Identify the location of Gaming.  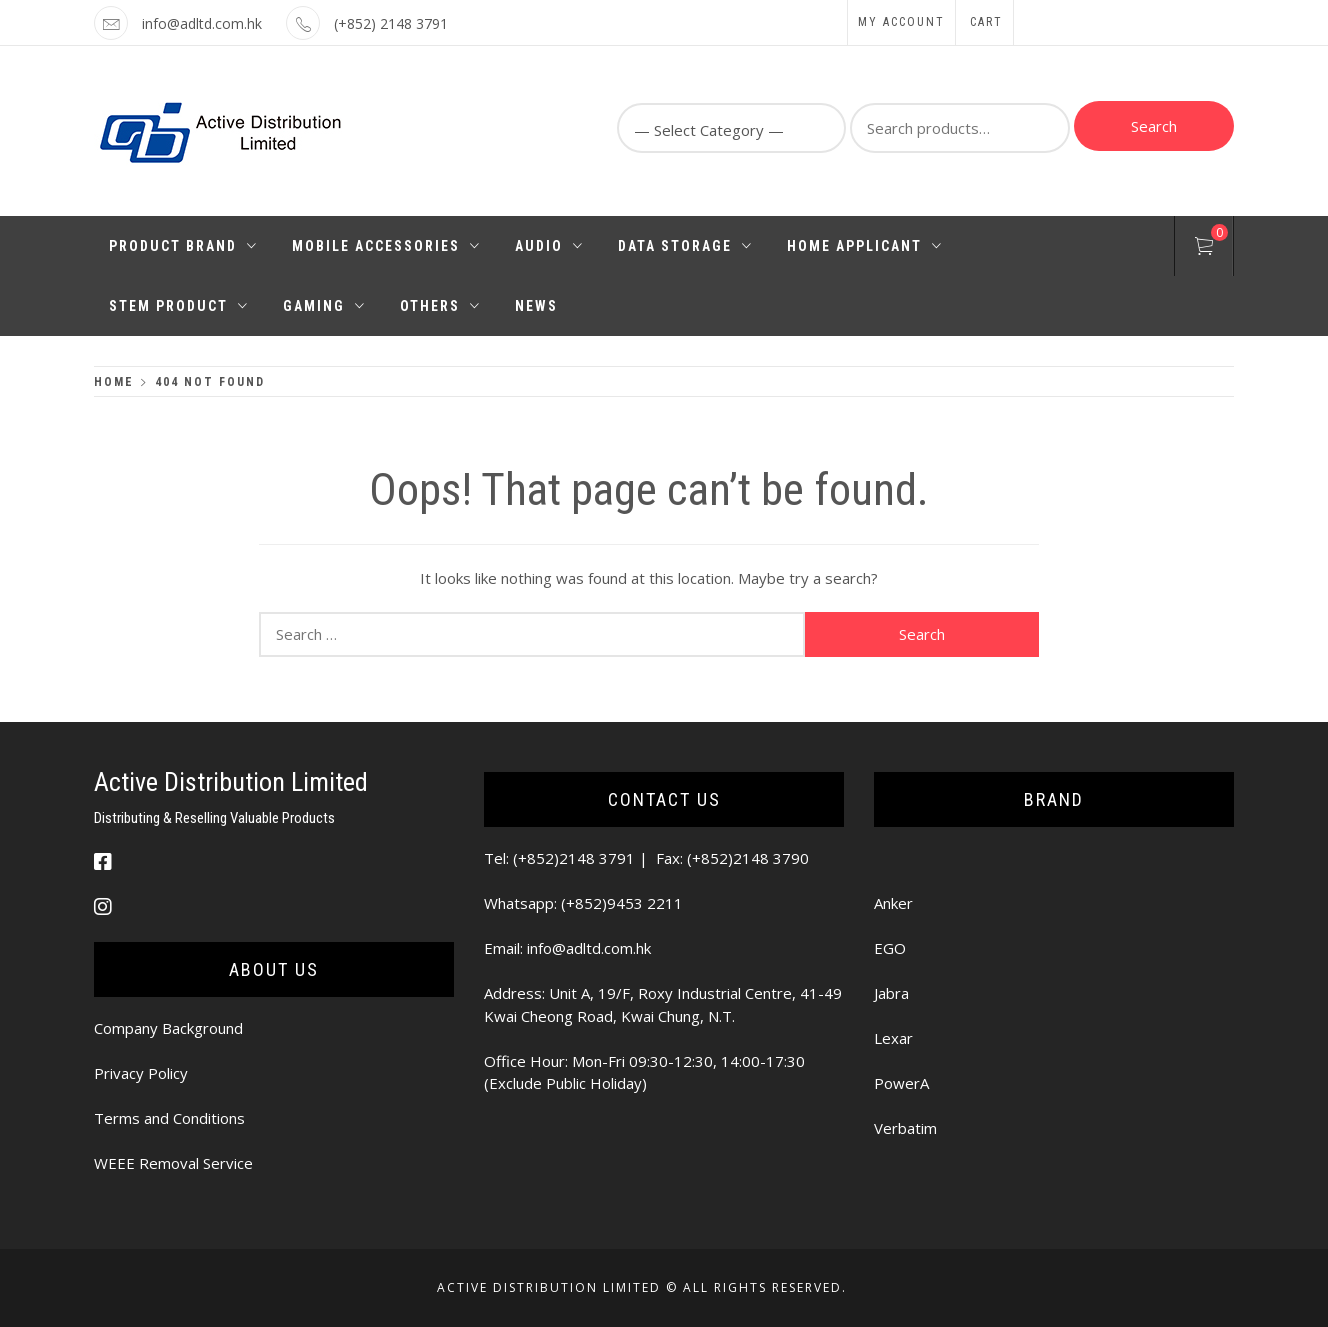
(324, 306).